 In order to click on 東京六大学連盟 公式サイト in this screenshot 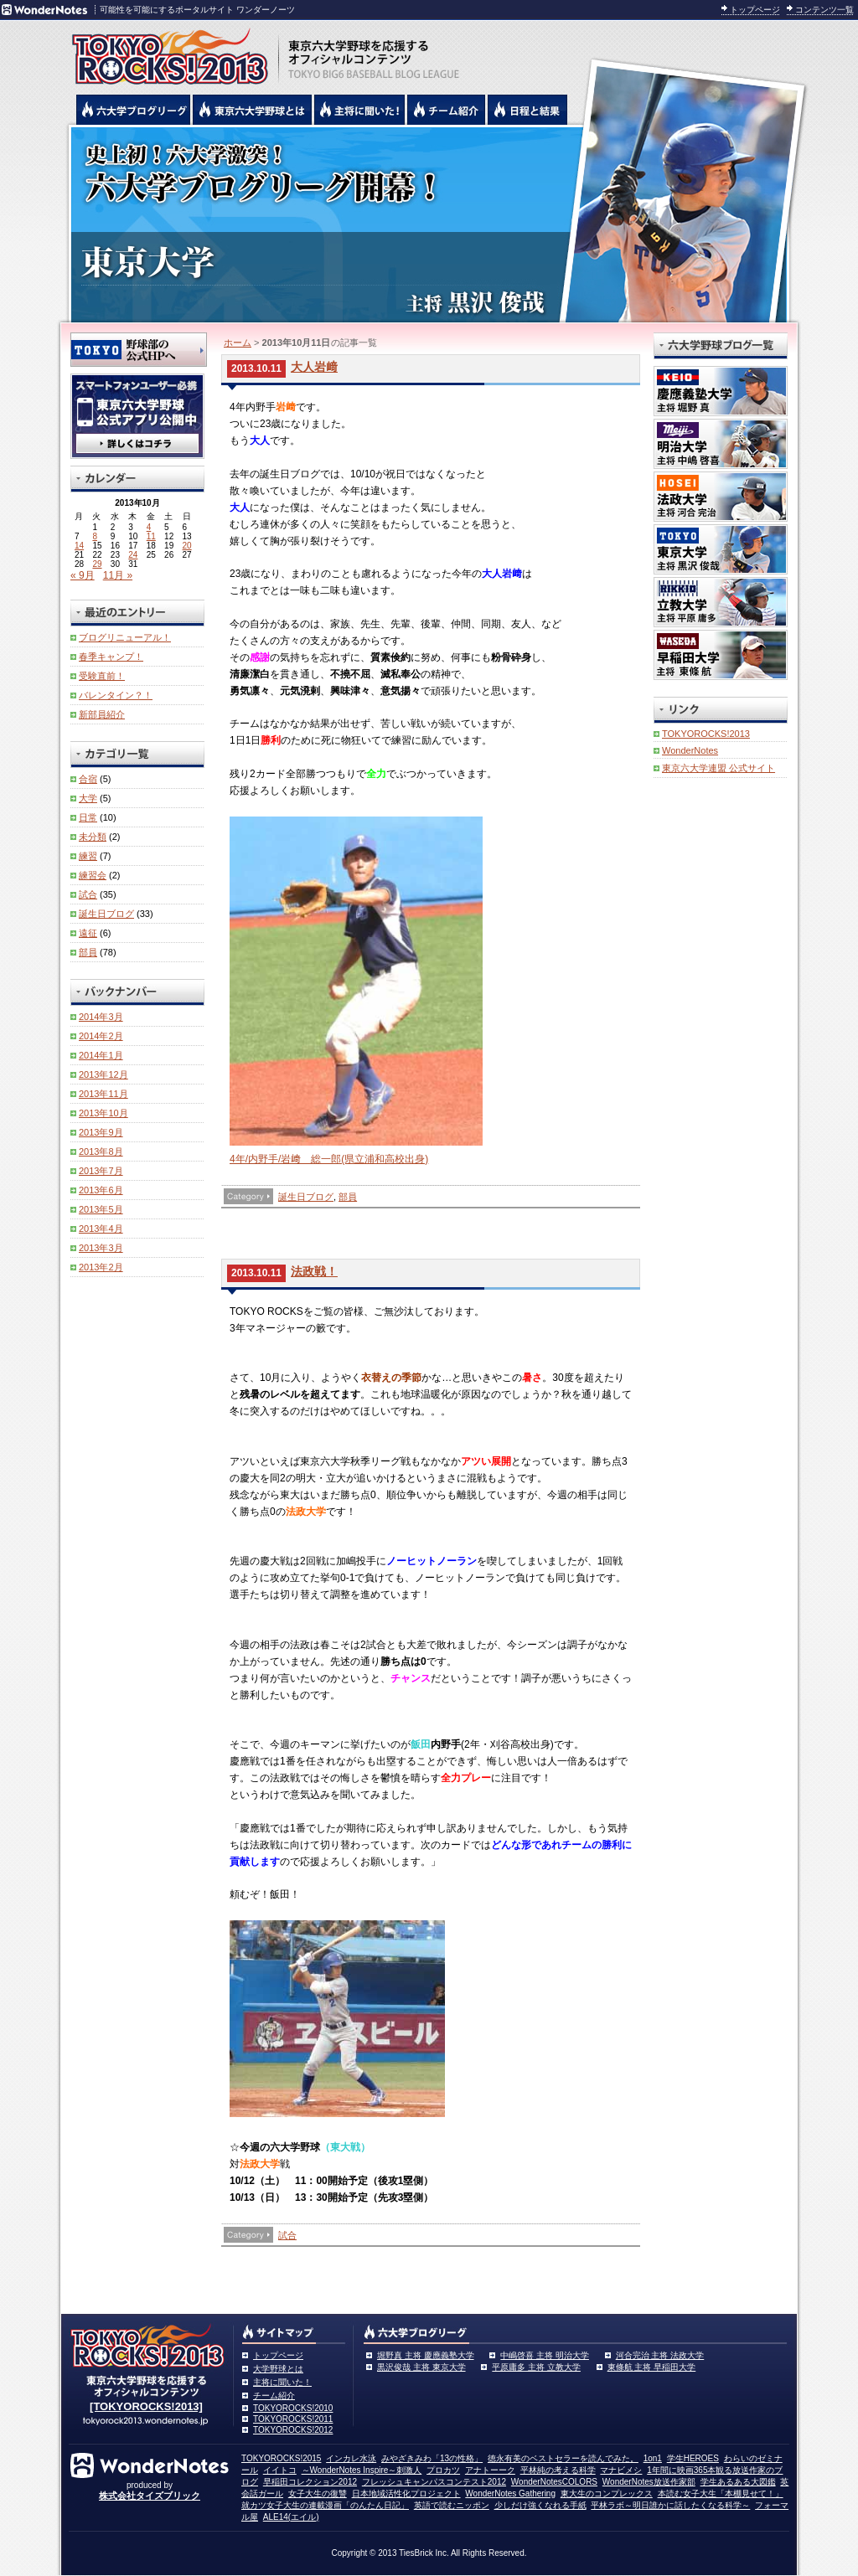, I will do `click(718, 768)`.